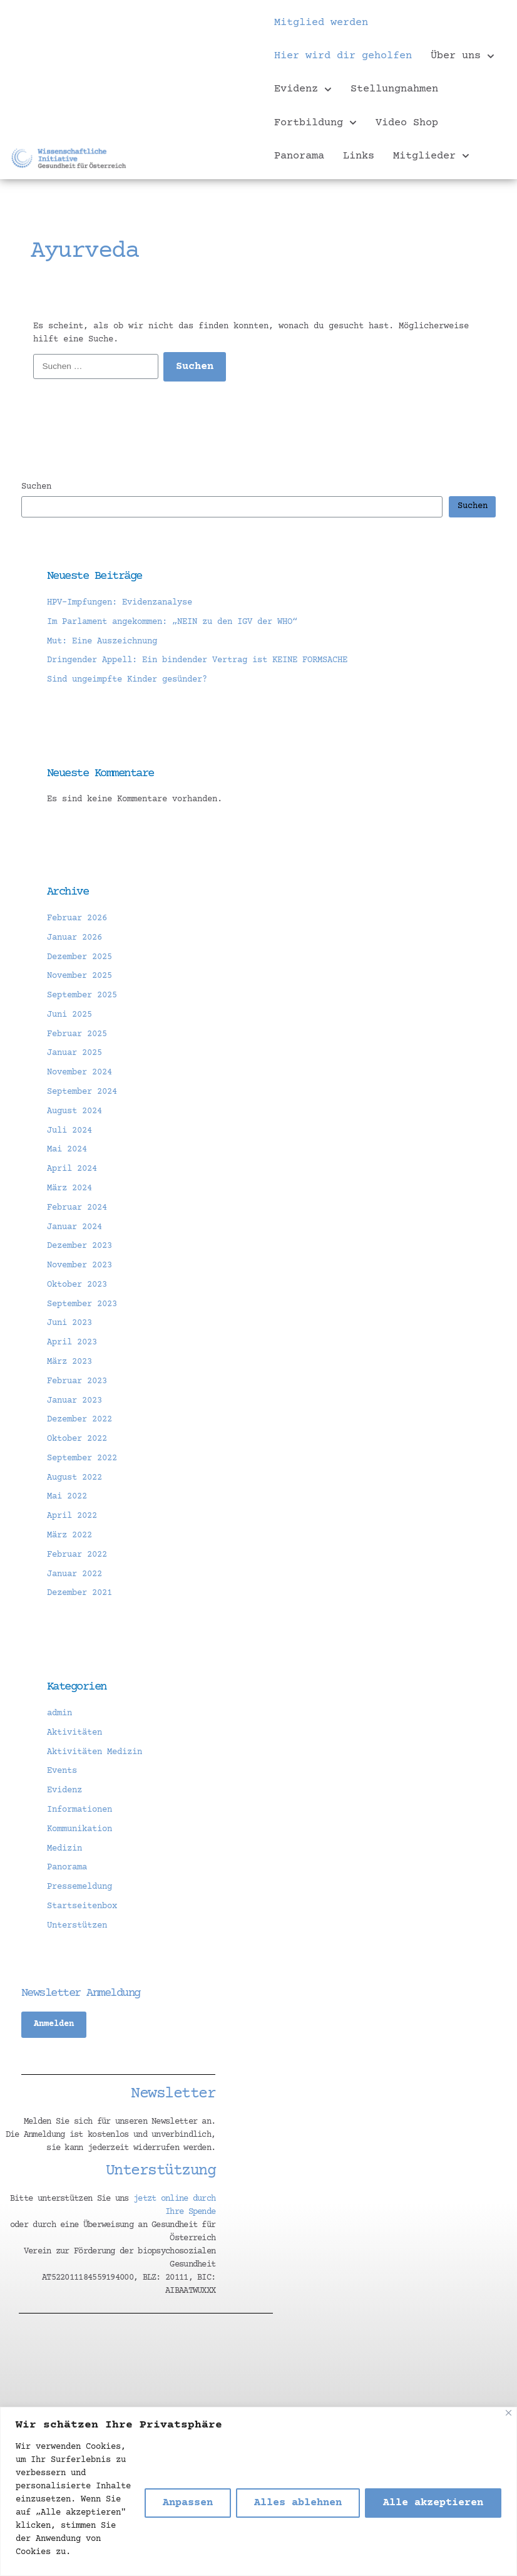 The height and width of the screenshot is (2576, 517). What do you see at coordinates (74, 1478) in the screenshot?
I see `August 2022` at bounding box center [74, 1478].